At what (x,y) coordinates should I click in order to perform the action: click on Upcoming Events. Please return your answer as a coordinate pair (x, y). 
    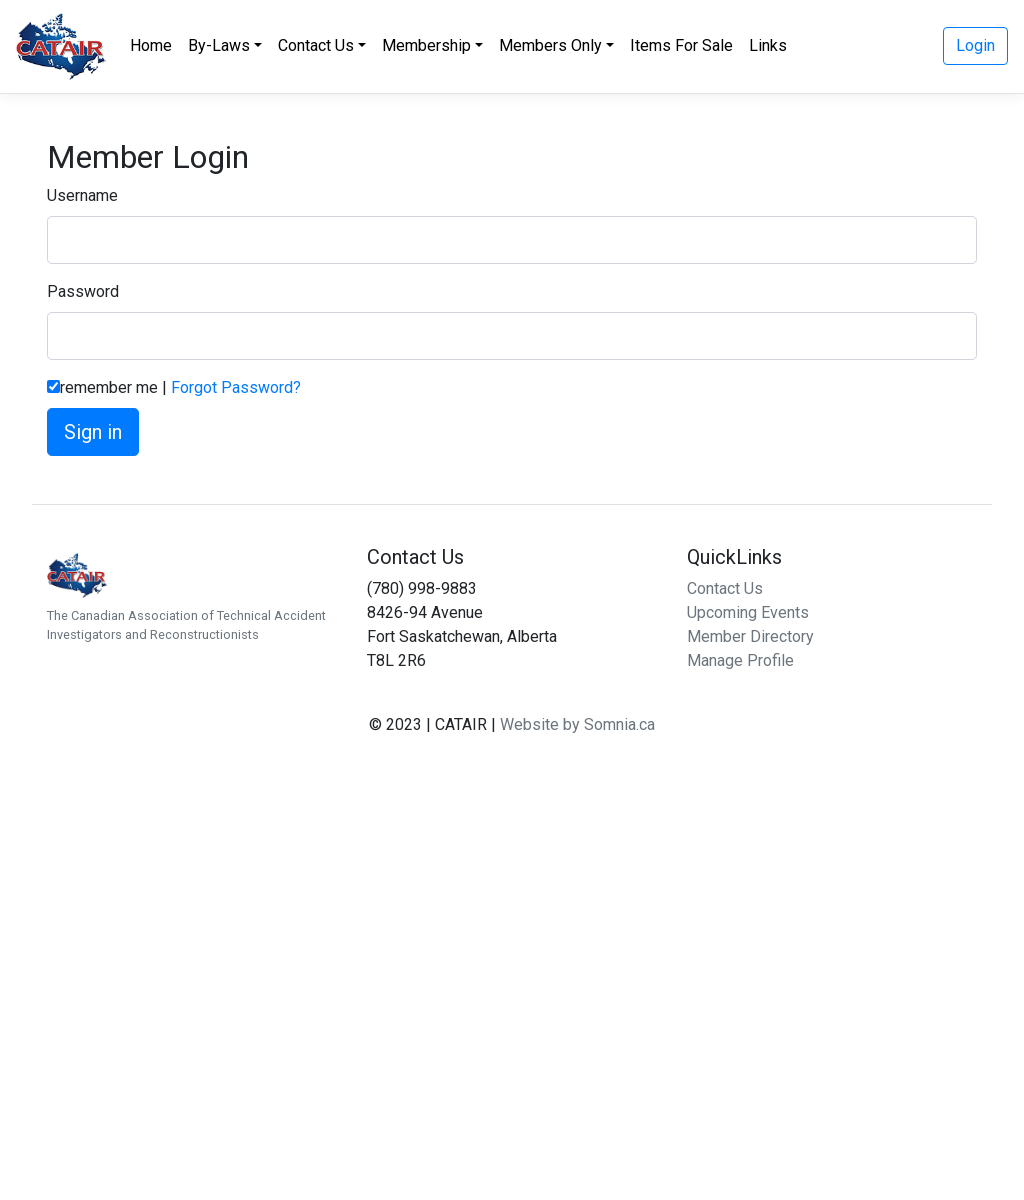
    Looking at the image, I should click on (748, 612).